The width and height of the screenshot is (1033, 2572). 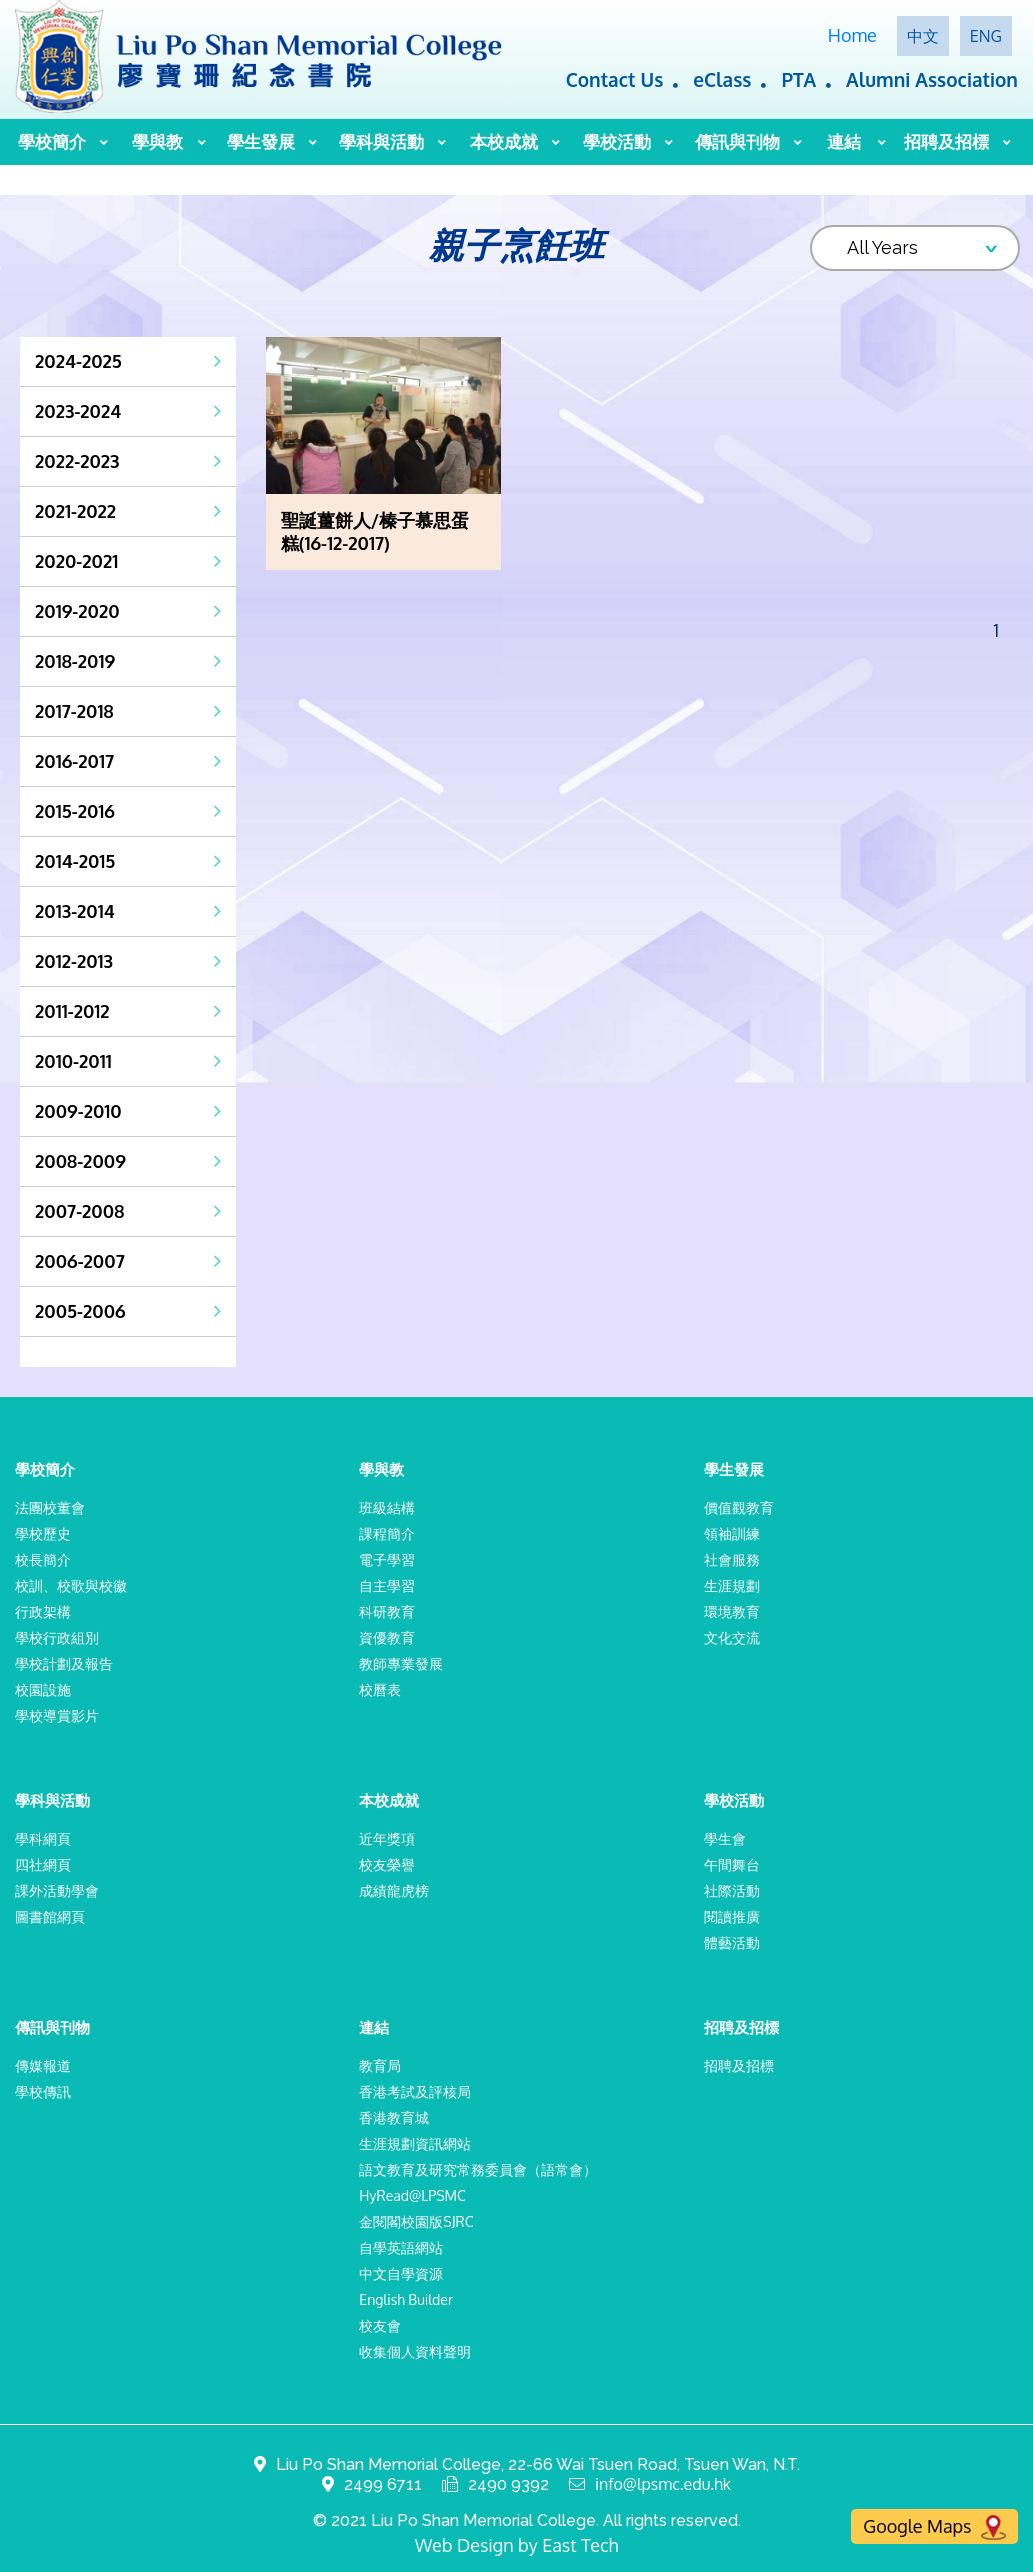 What do you see at coordinates (387, 1585) in the screenshot?
I see `自主學習` at bounding box center [387, 1585].